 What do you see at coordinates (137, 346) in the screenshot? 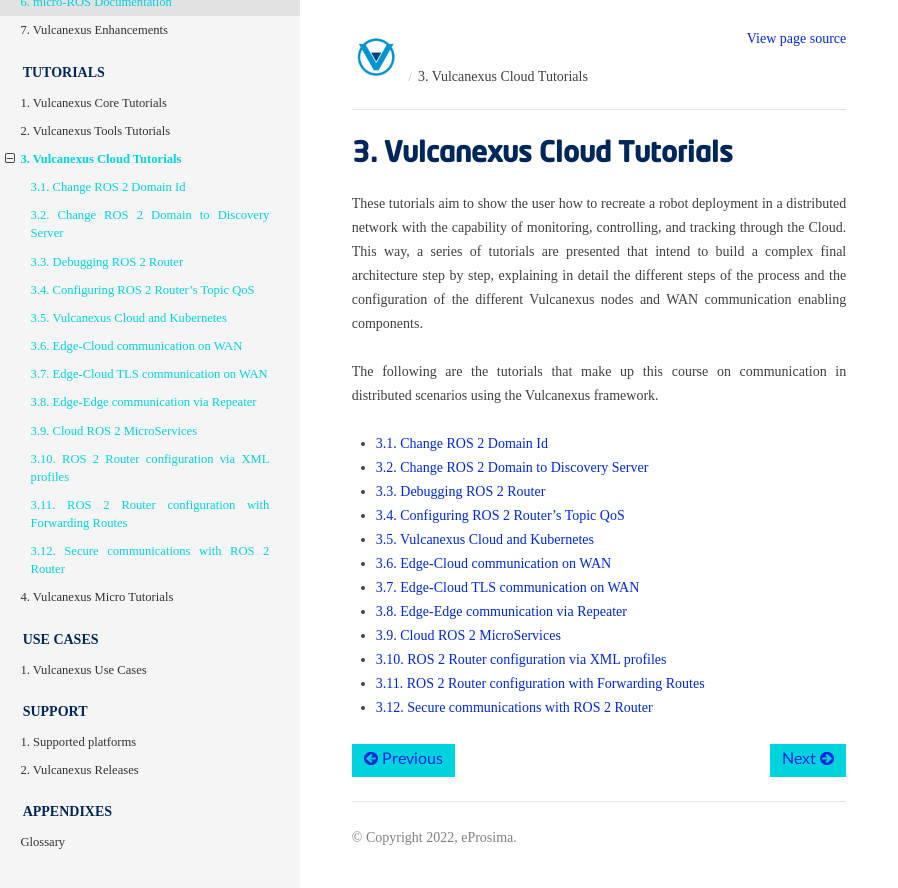
I see `3.6. Edge-Cloud communication on WAN` at bounding box center [137, 346].